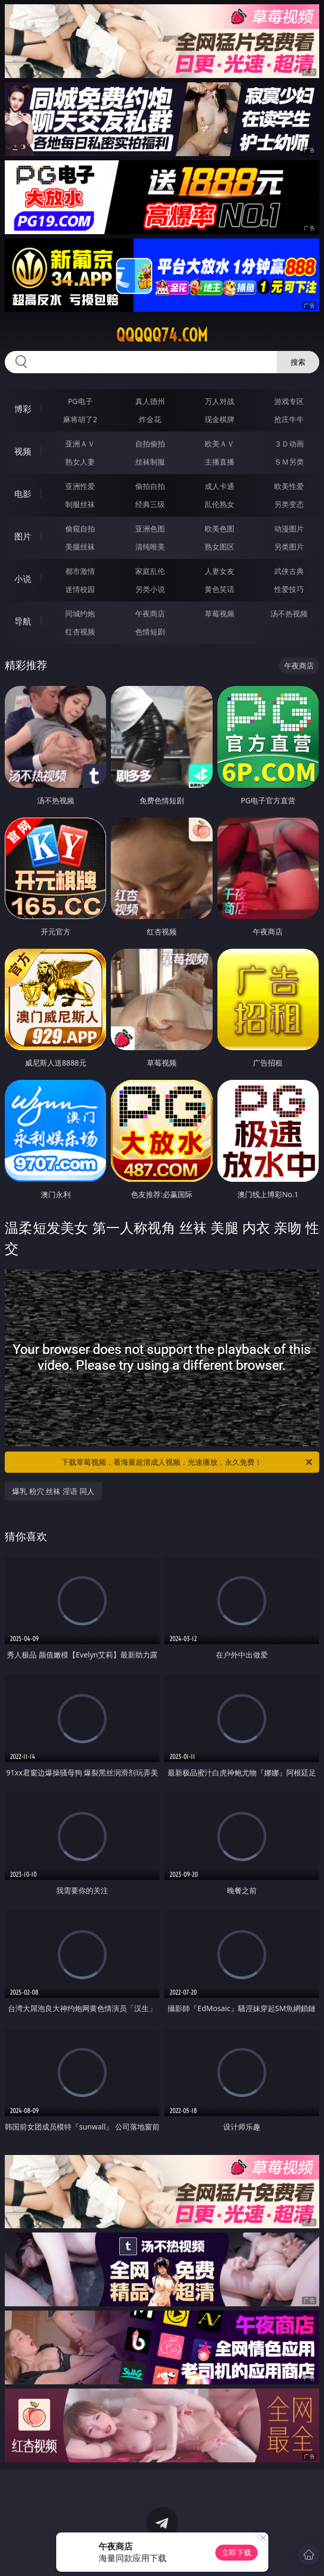 The height and width of the screenshot is (2576, 324). What do you see at coordinates (289, 504) in the screenshot?
I see `另类变态` at bounding box center [289, 504].